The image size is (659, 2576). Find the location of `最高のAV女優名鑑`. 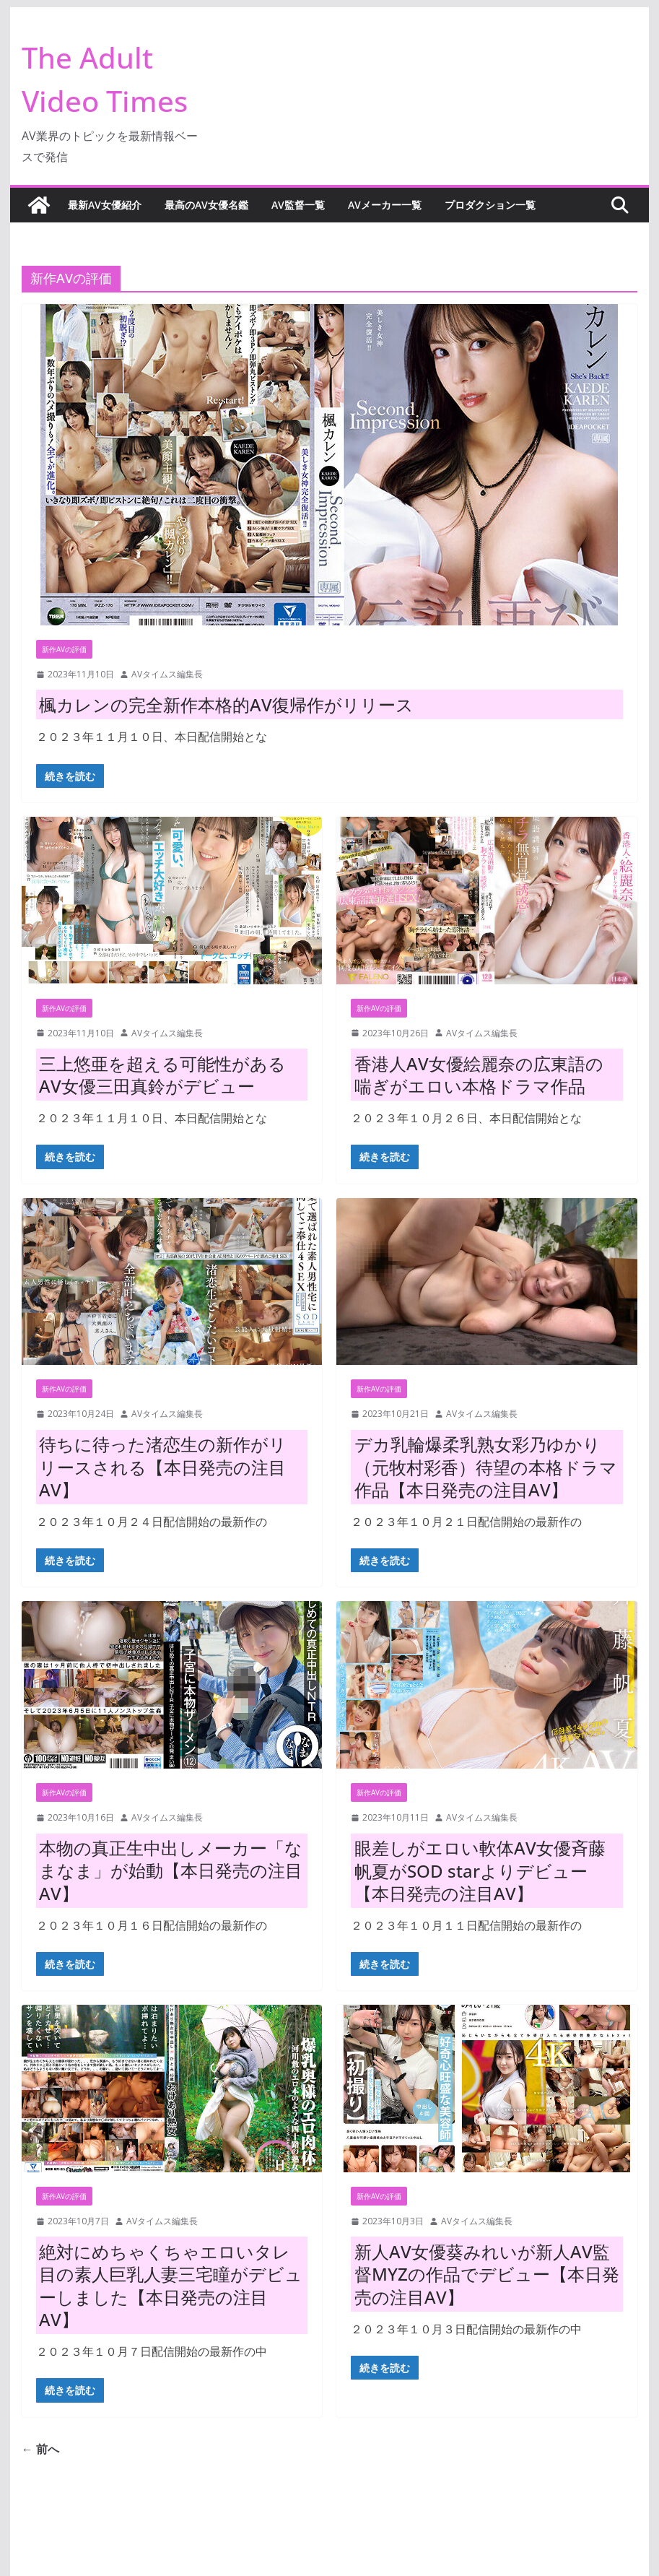

最高のAV女優名鑑 is located at coordinates (206, 205).